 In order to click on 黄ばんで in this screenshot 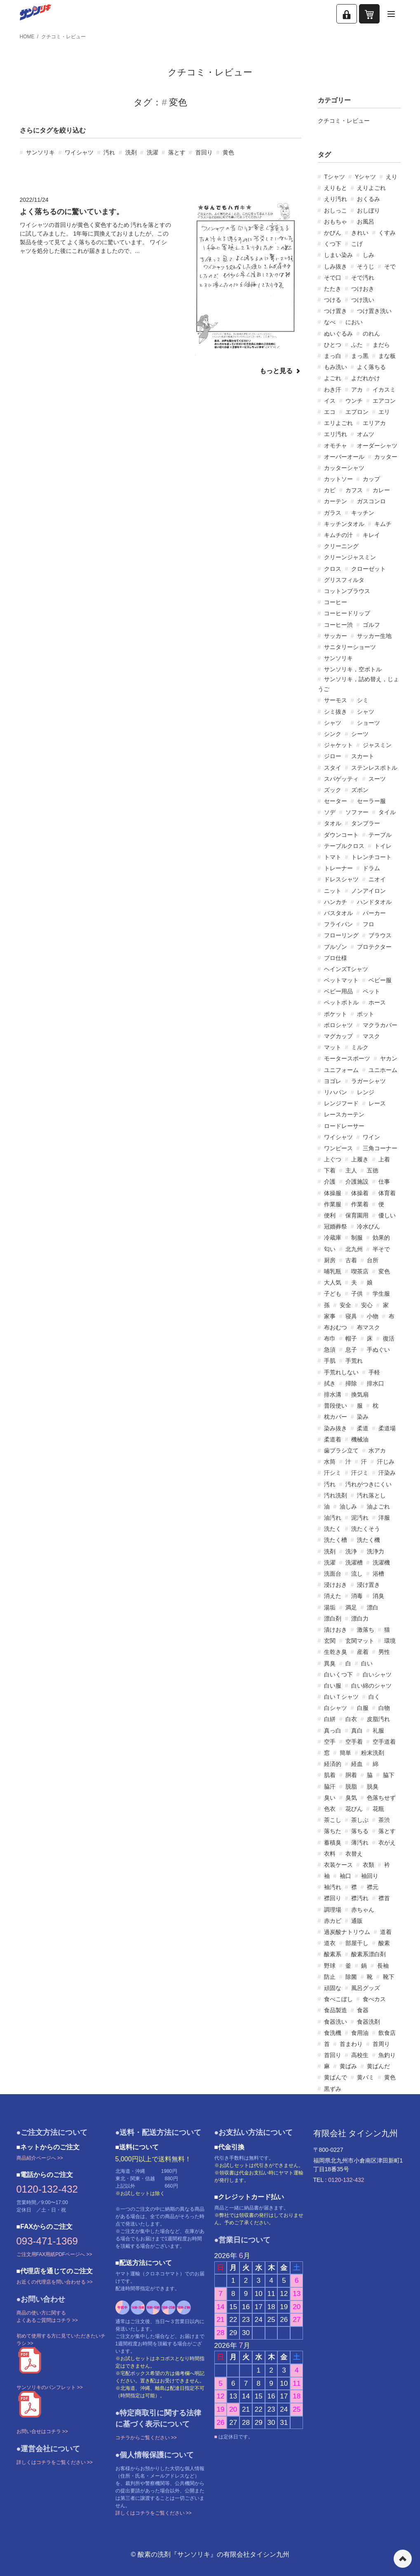, I will do `click(335, 2077)`.